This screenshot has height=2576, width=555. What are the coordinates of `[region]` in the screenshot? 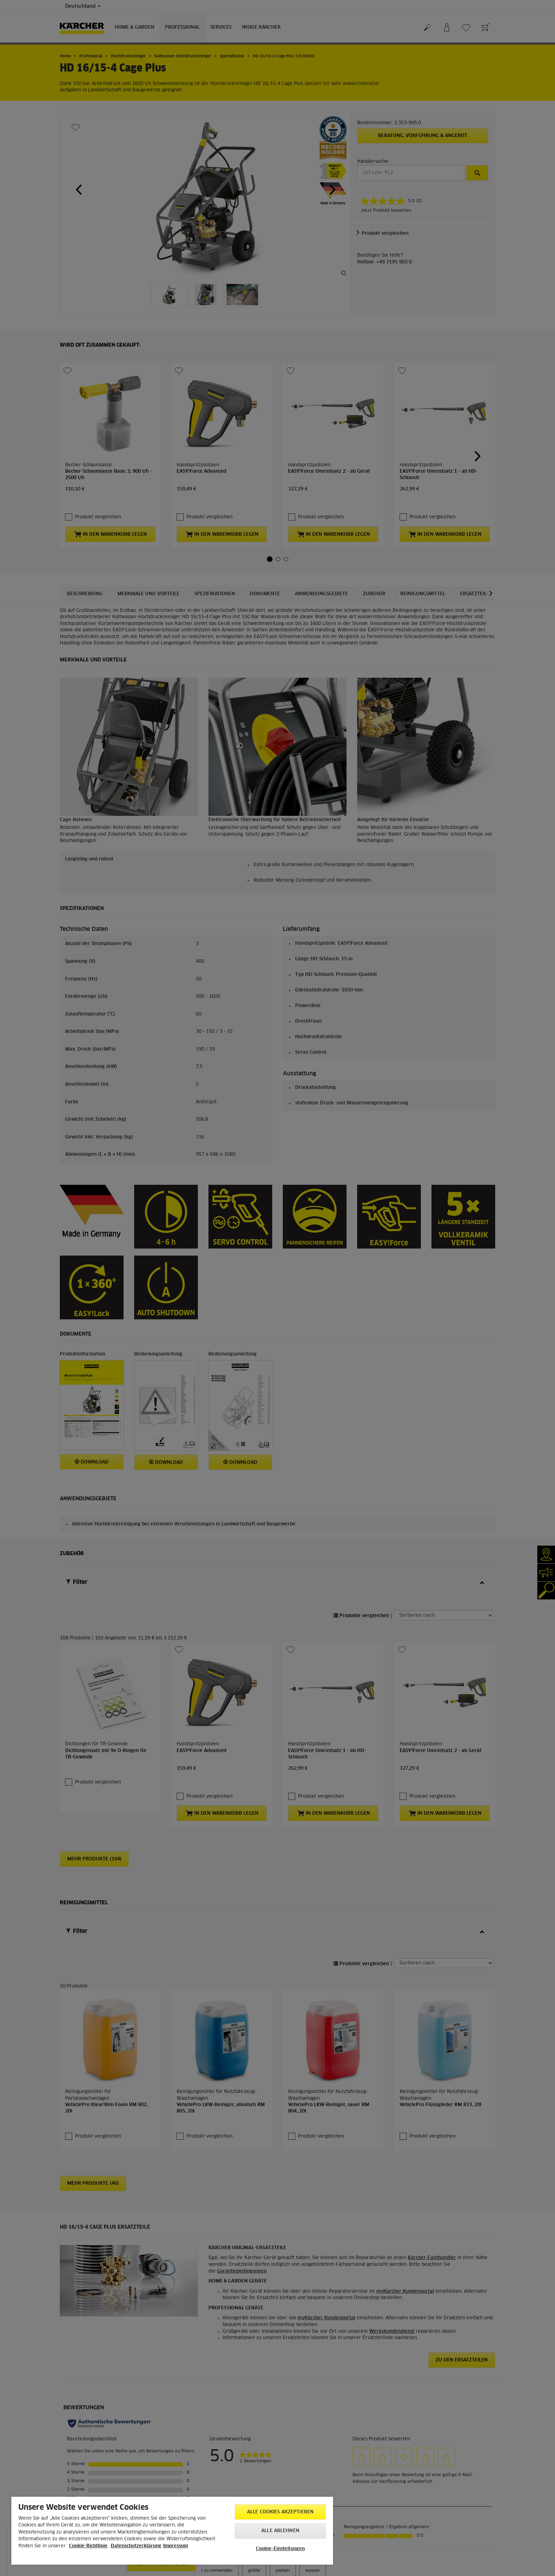 It's located at (172, 2531).